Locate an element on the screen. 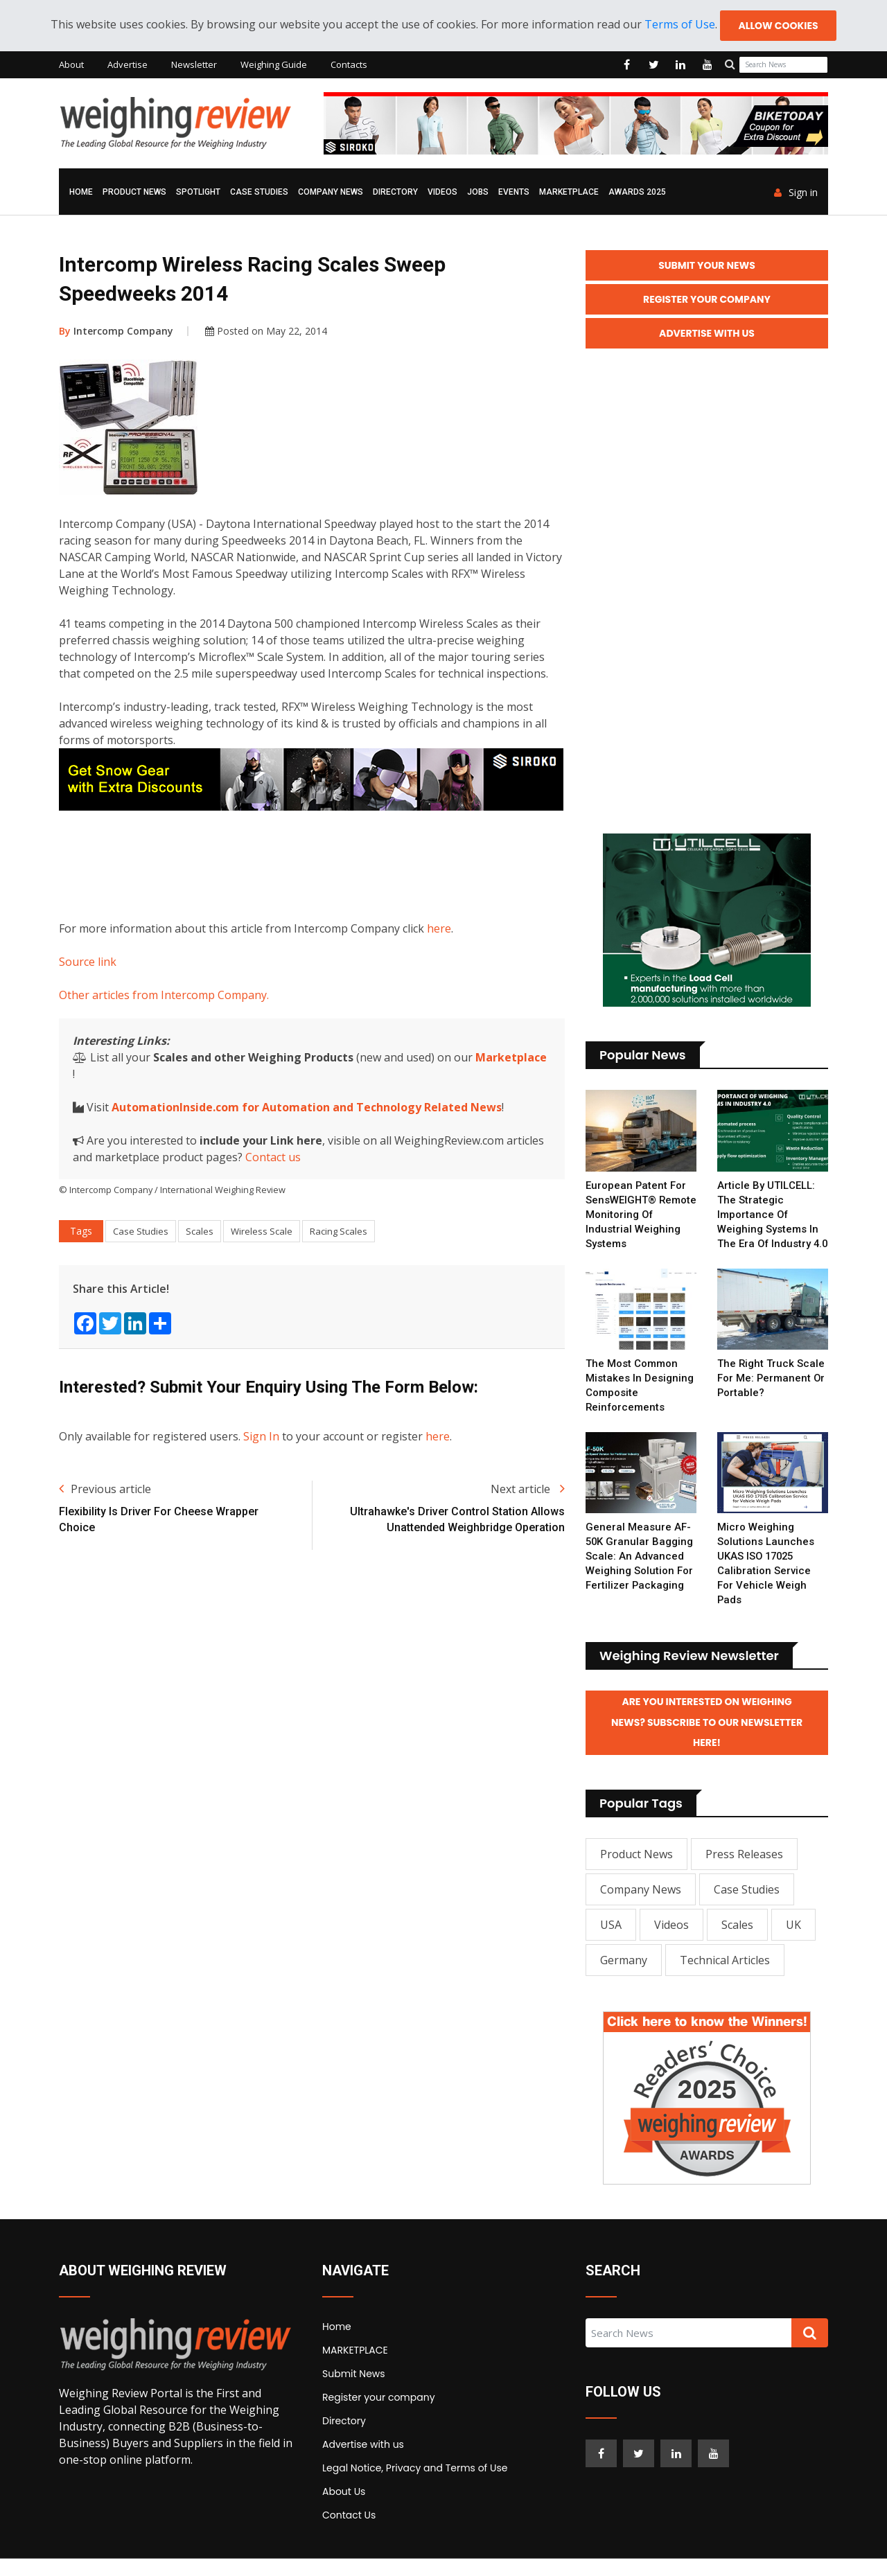  Racing Scales is located at coordinates (338, 1232).